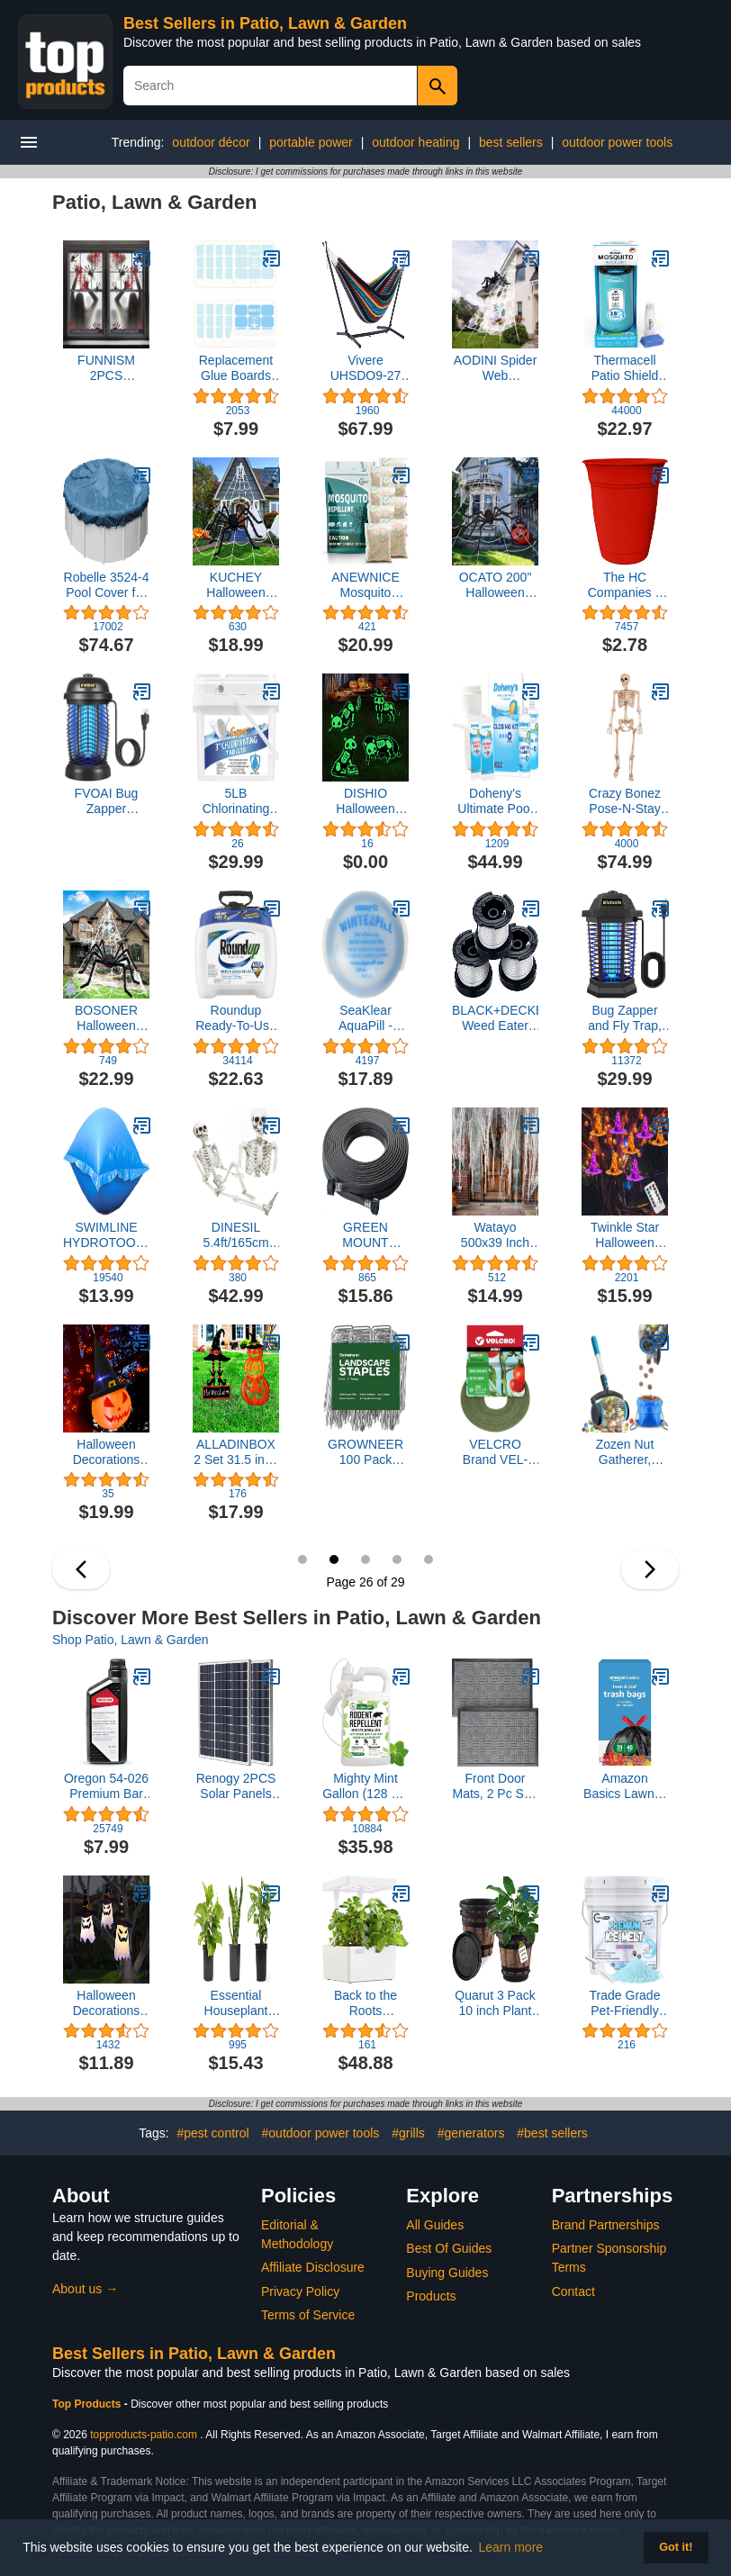 The width and height of the screenshot is (731, 2576). Describe the element at coordinates (617, 142) in the screenshot. I see `outdoor power tools` at that location.